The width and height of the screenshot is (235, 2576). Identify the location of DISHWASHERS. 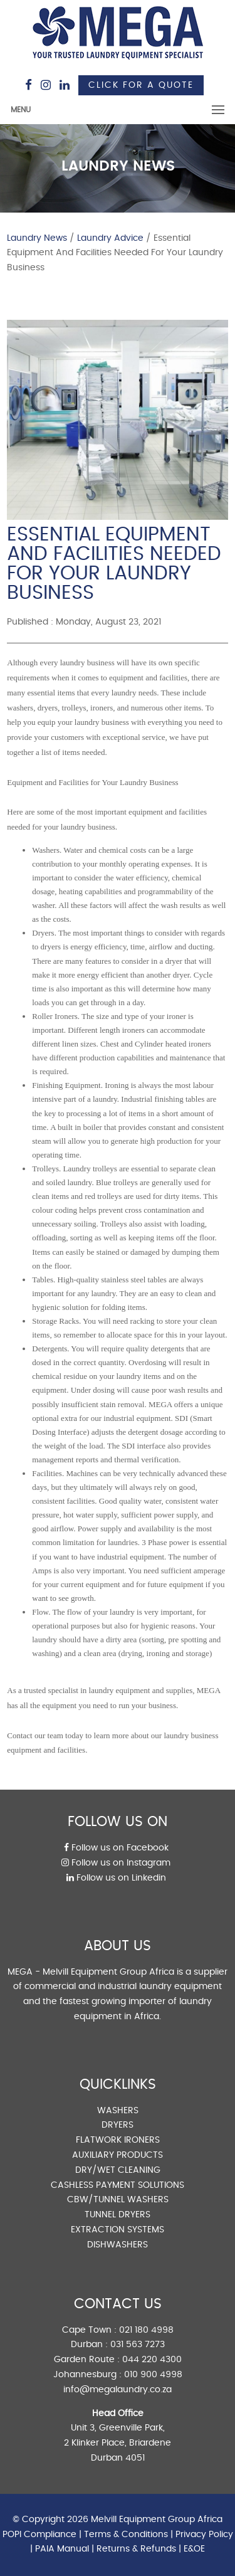
(117, 2245).